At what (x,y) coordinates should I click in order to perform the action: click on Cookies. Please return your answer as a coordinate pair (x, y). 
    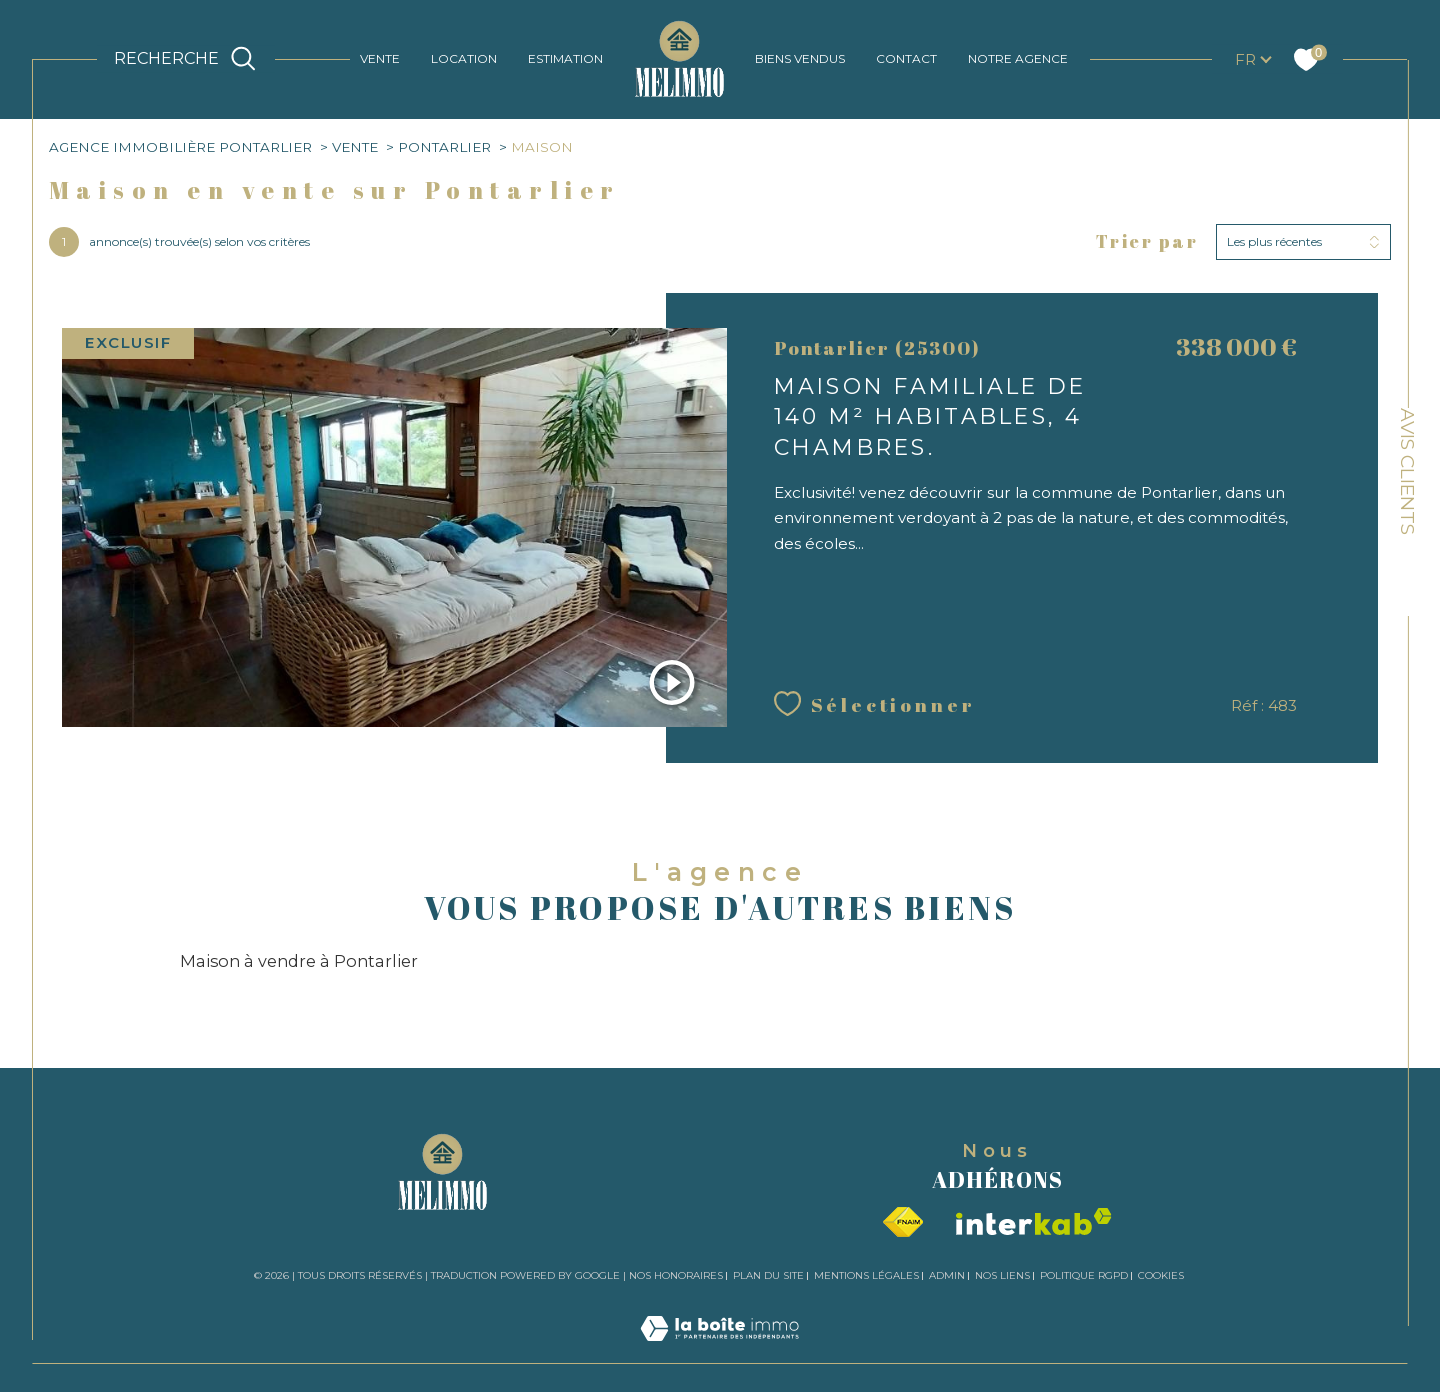
    Looking at the image, I should click on (1161, 1276).